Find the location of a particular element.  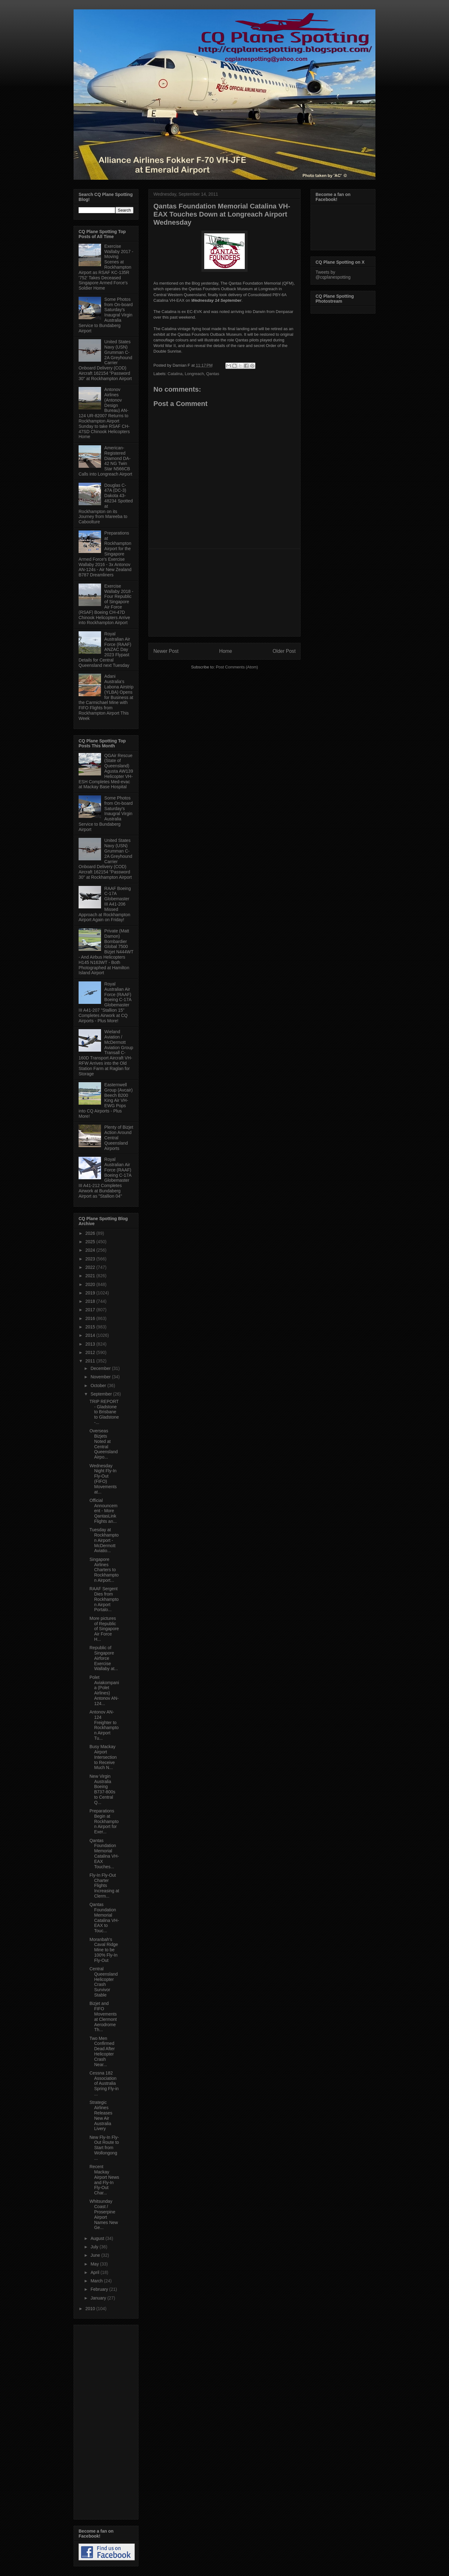

2015 is located at coordinates (90, 1326).